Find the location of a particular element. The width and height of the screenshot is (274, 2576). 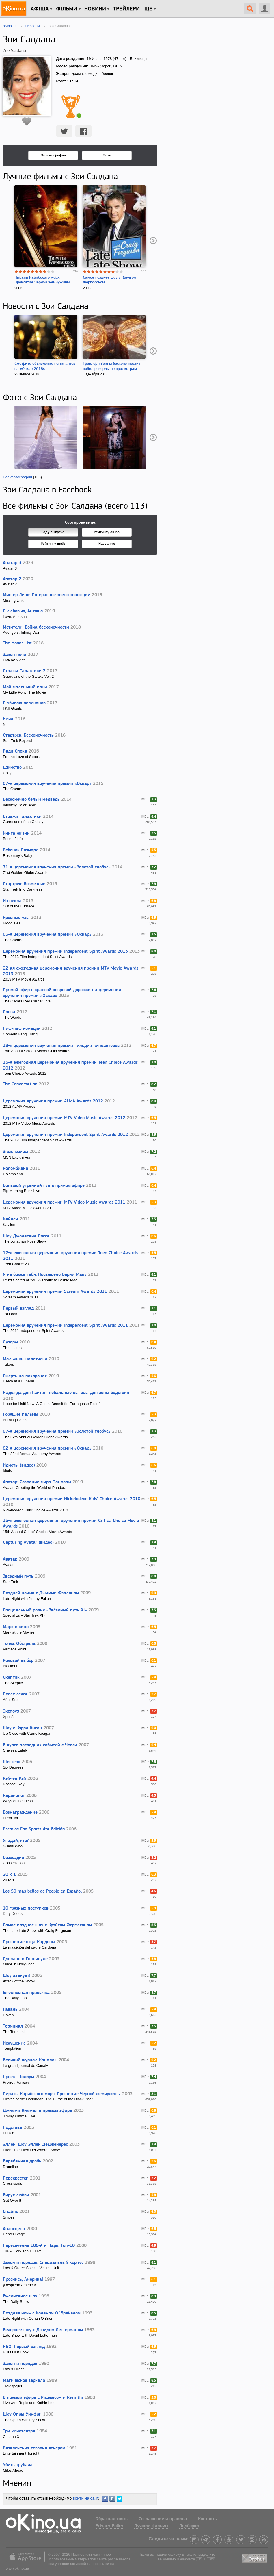

Проклятие отца Кардоны is located at coordinates (29, 1942).